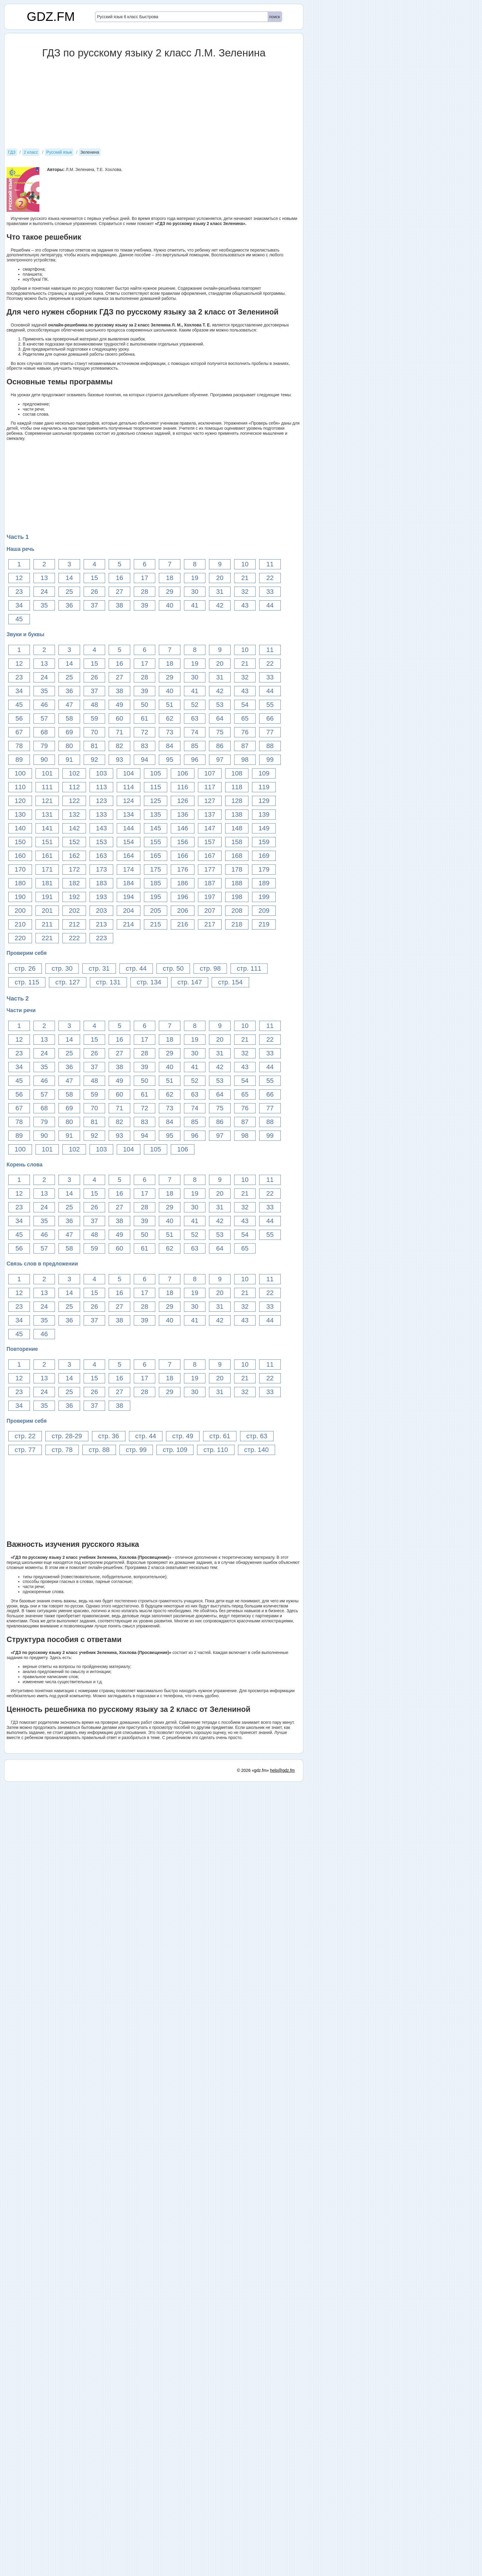  What do you see at coordinates (155, 800) in the screenshot?
I see `125` at bounding box center [155, 800].